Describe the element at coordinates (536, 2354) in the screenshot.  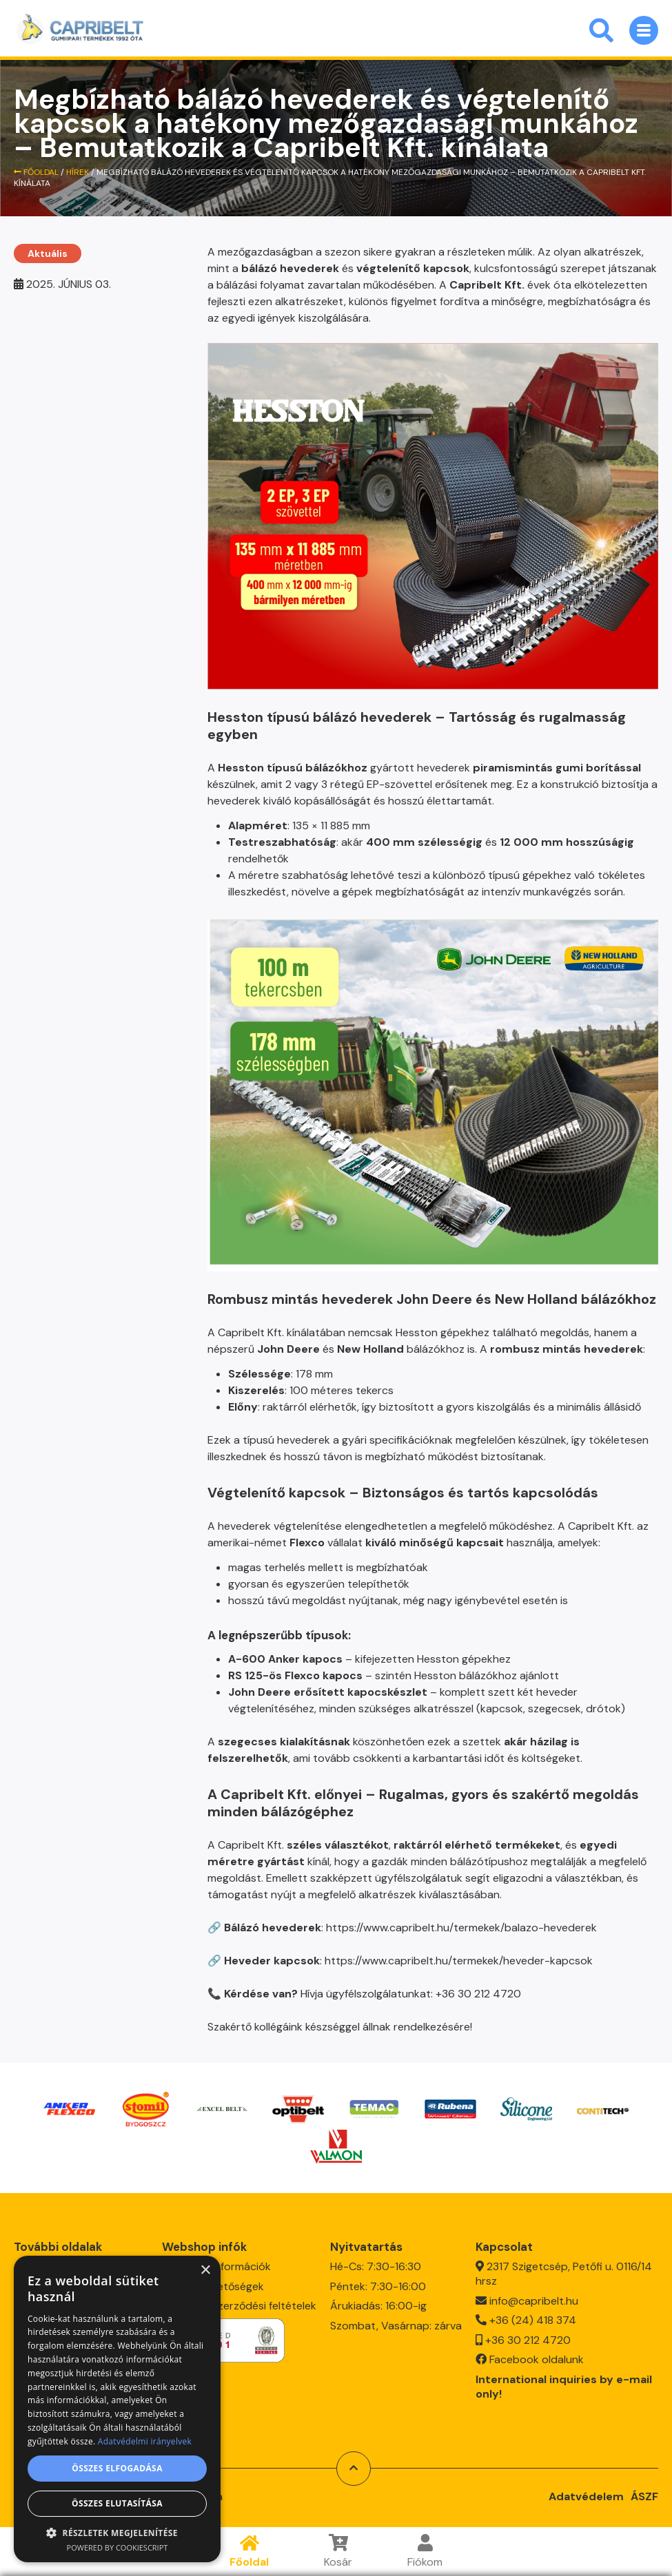
I see `Facebook oldalunk` at that location.